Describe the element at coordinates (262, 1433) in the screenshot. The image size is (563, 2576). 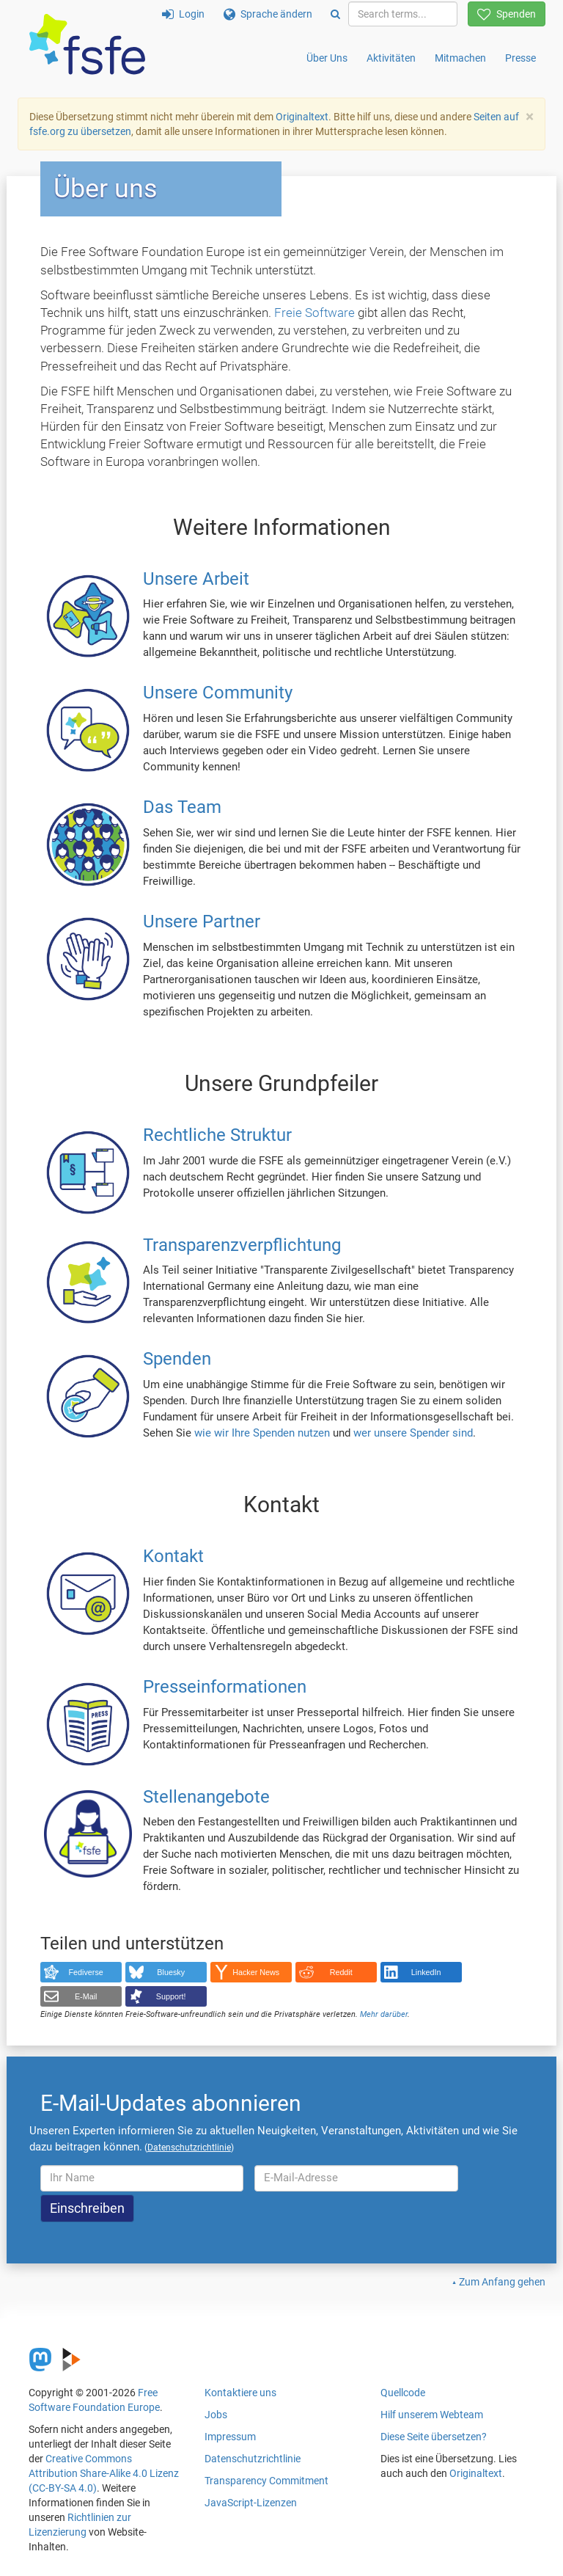
I see `wie wir Ihre Spenden nutzen` at that location.